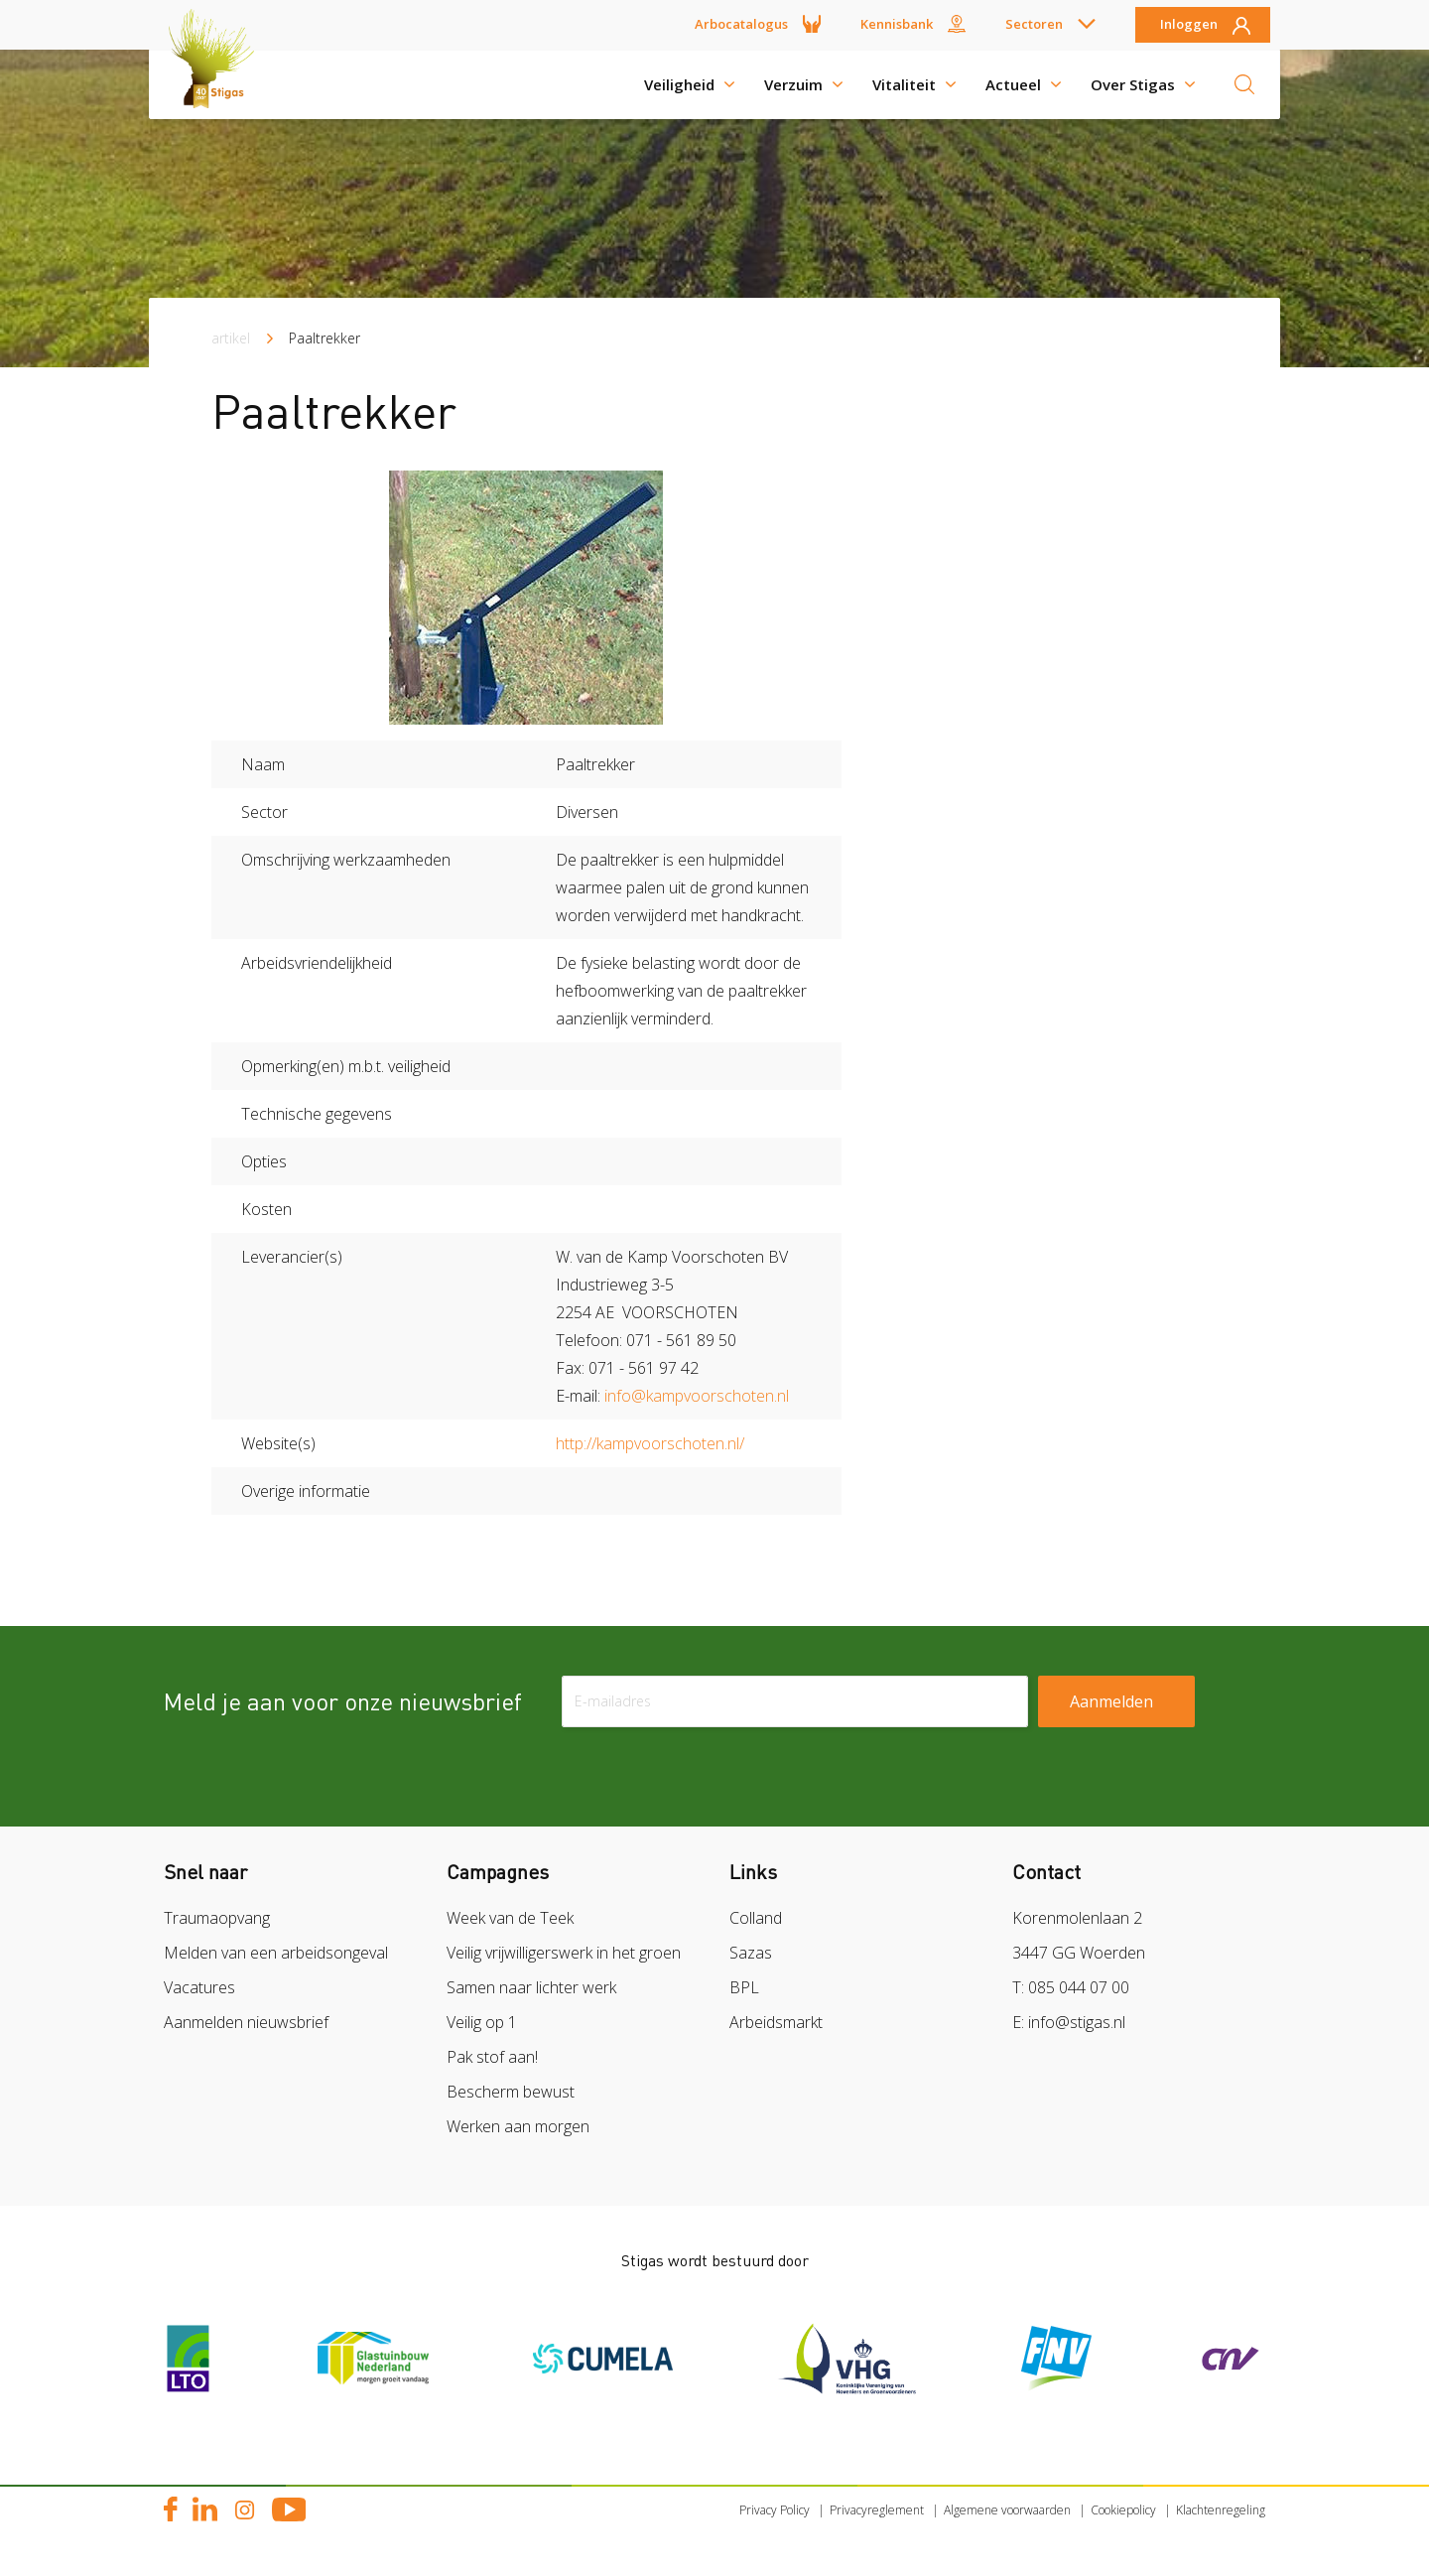  I want to click on Week van de Teek, so click(510, 1918).